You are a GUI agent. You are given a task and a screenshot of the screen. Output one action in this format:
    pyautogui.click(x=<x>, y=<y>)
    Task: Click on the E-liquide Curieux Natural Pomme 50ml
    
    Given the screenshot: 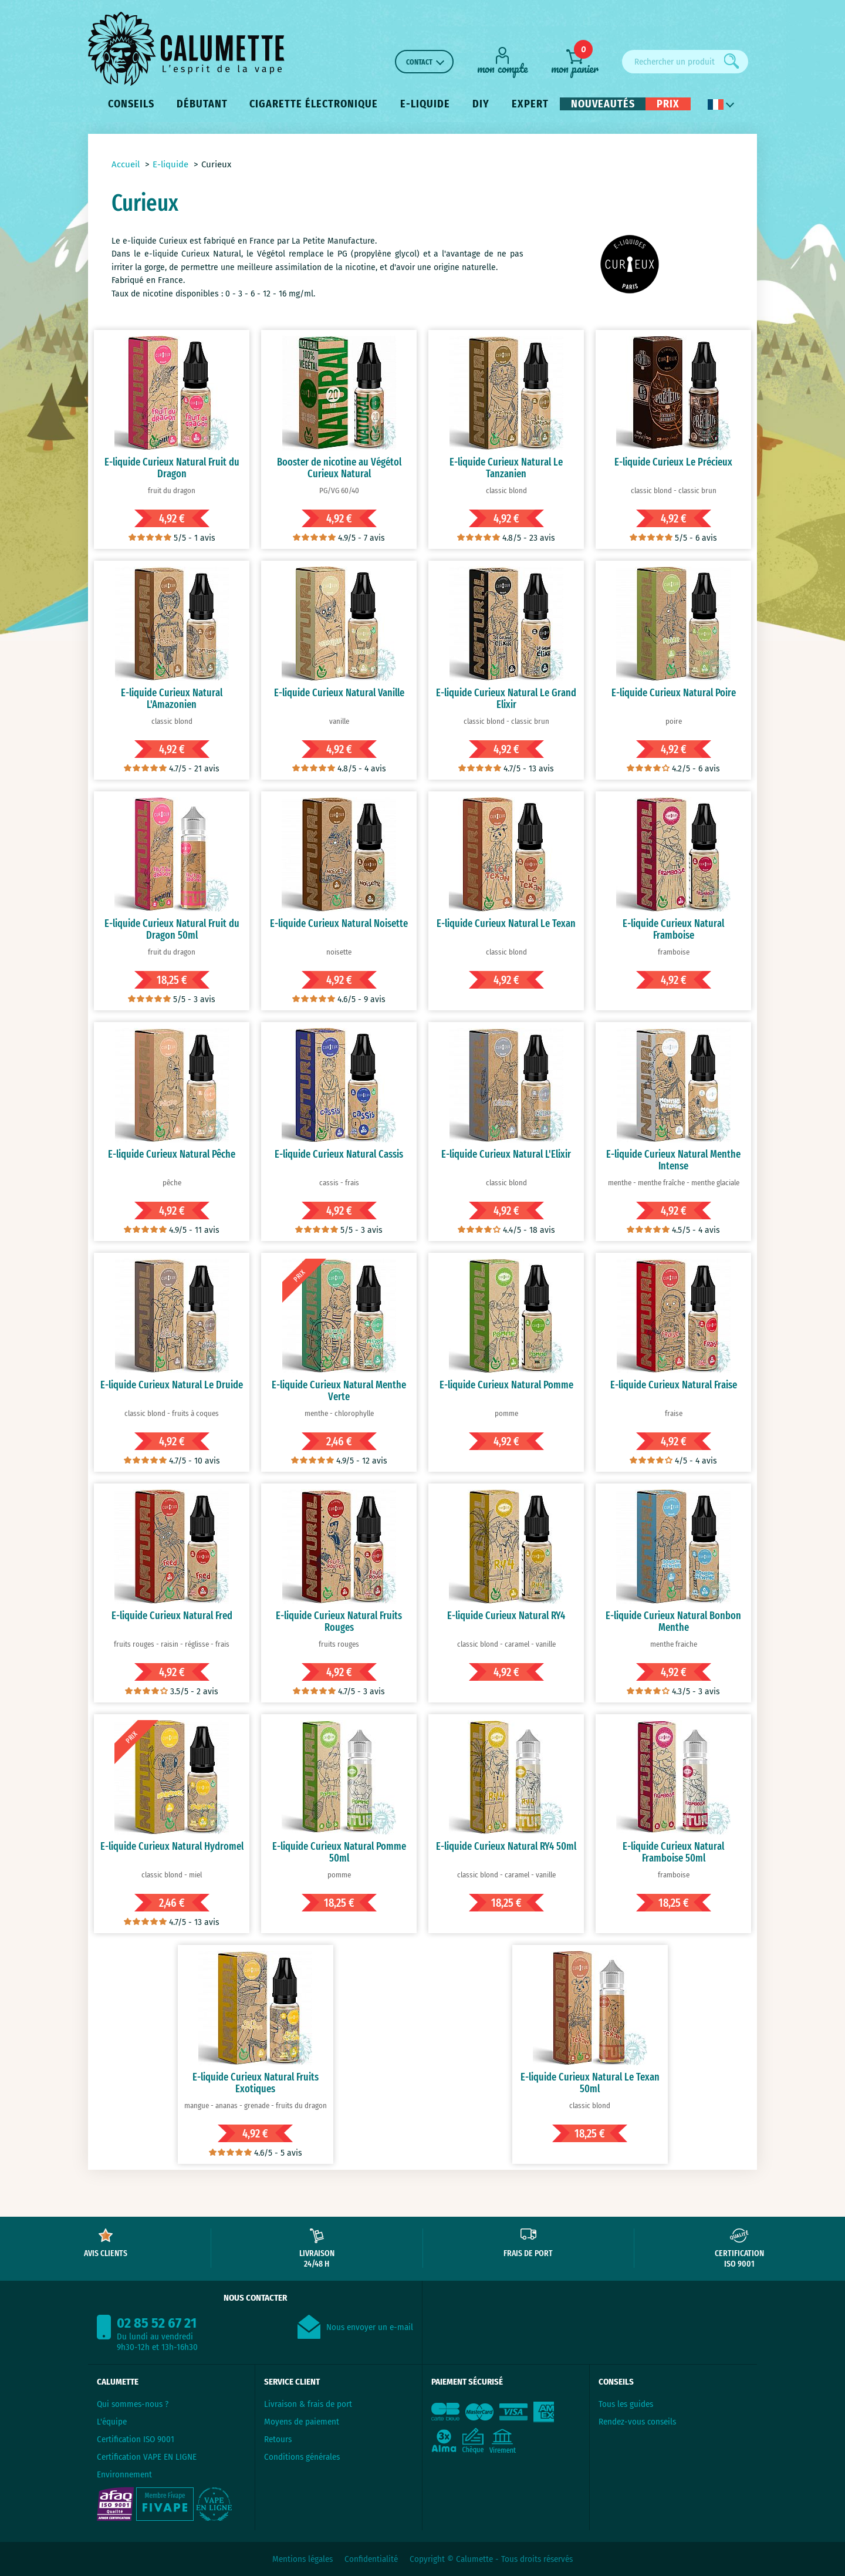 What is the action you would take?
    pyautogui.click(x=339, y=1852)
    